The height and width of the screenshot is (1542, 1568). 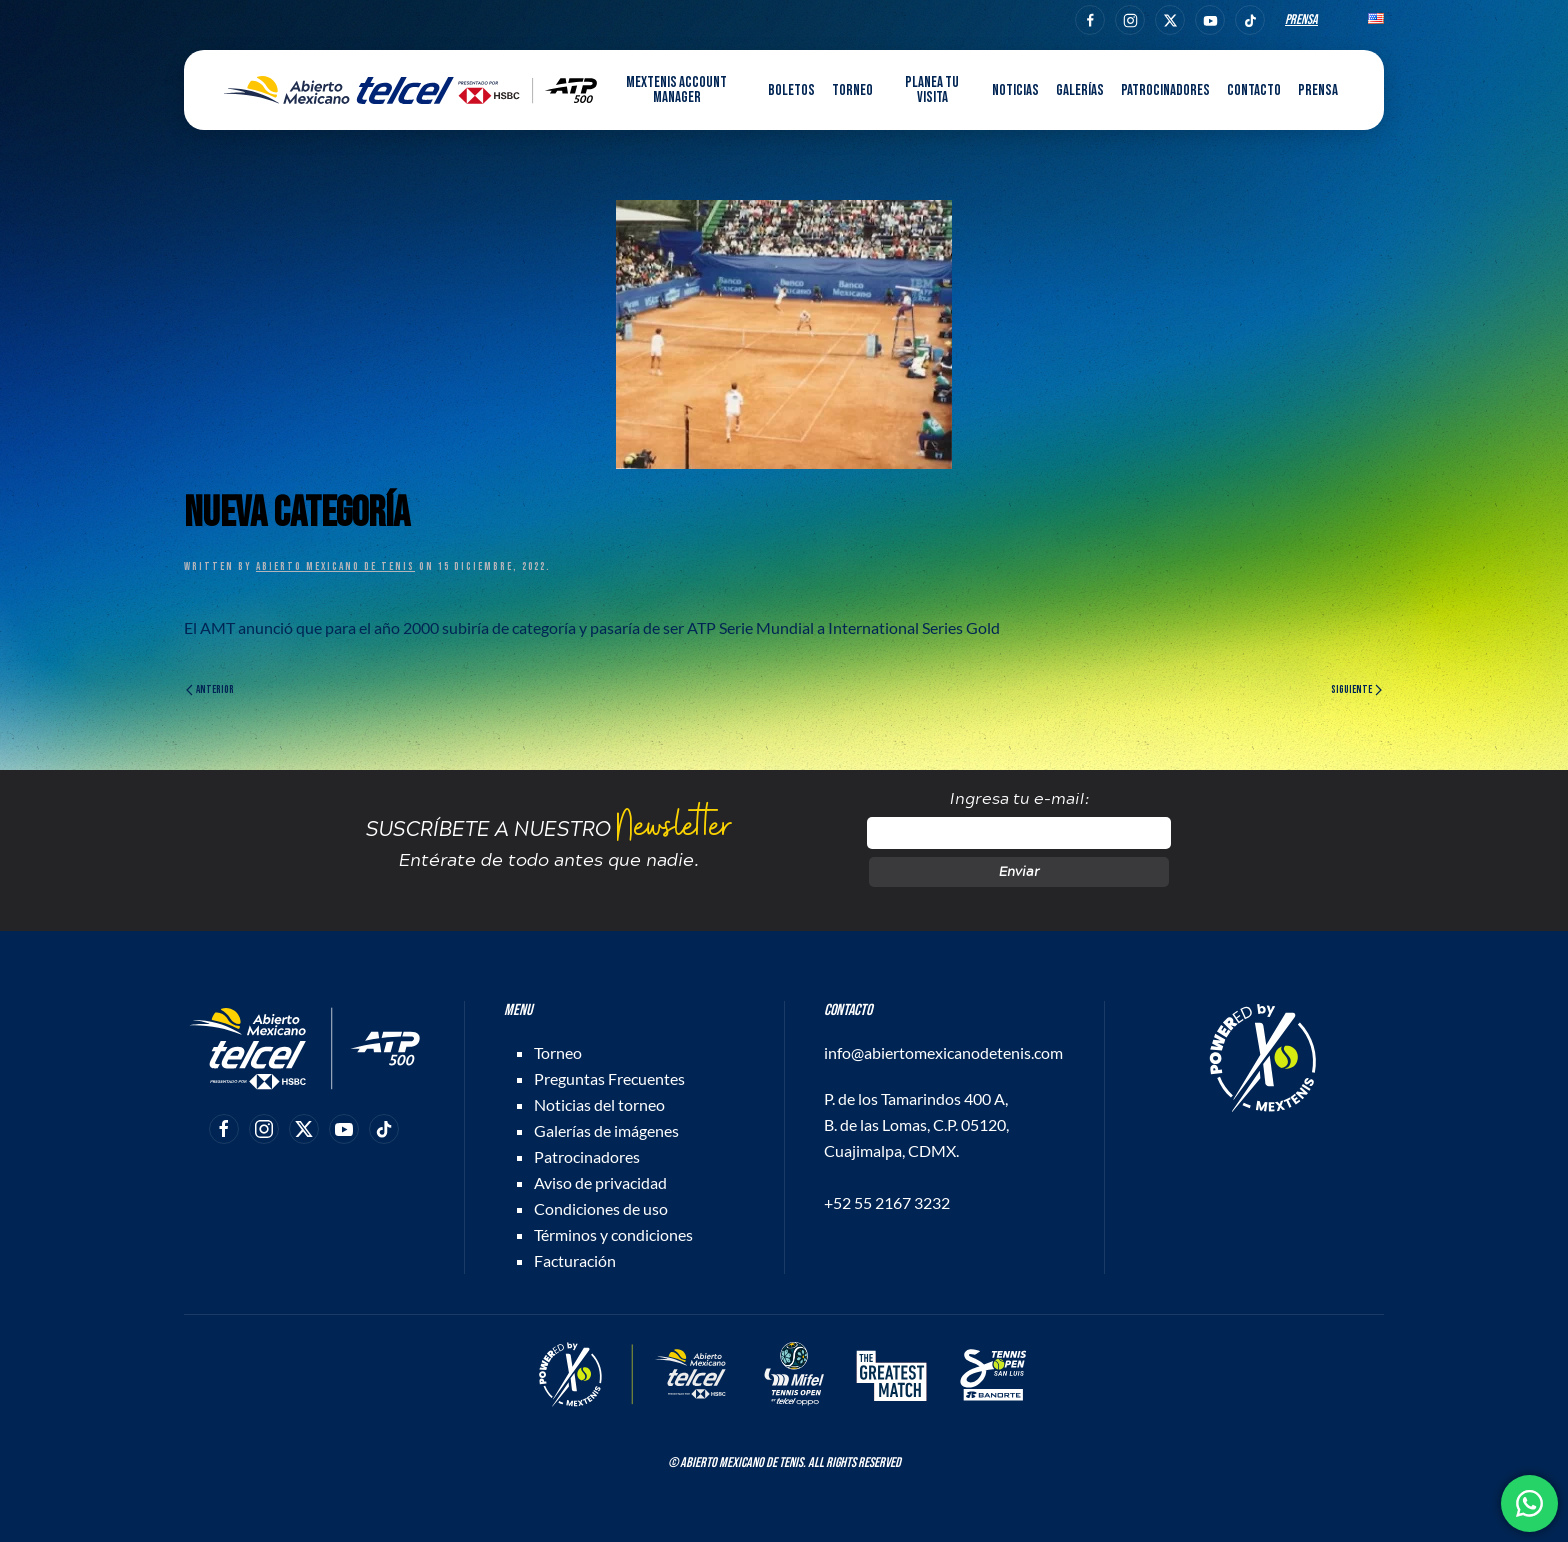 What do you see at coordinates (335, 566) in the screenshot?
I see `Abierto Mexicano de Tenis` at bounding box center [335, 566].